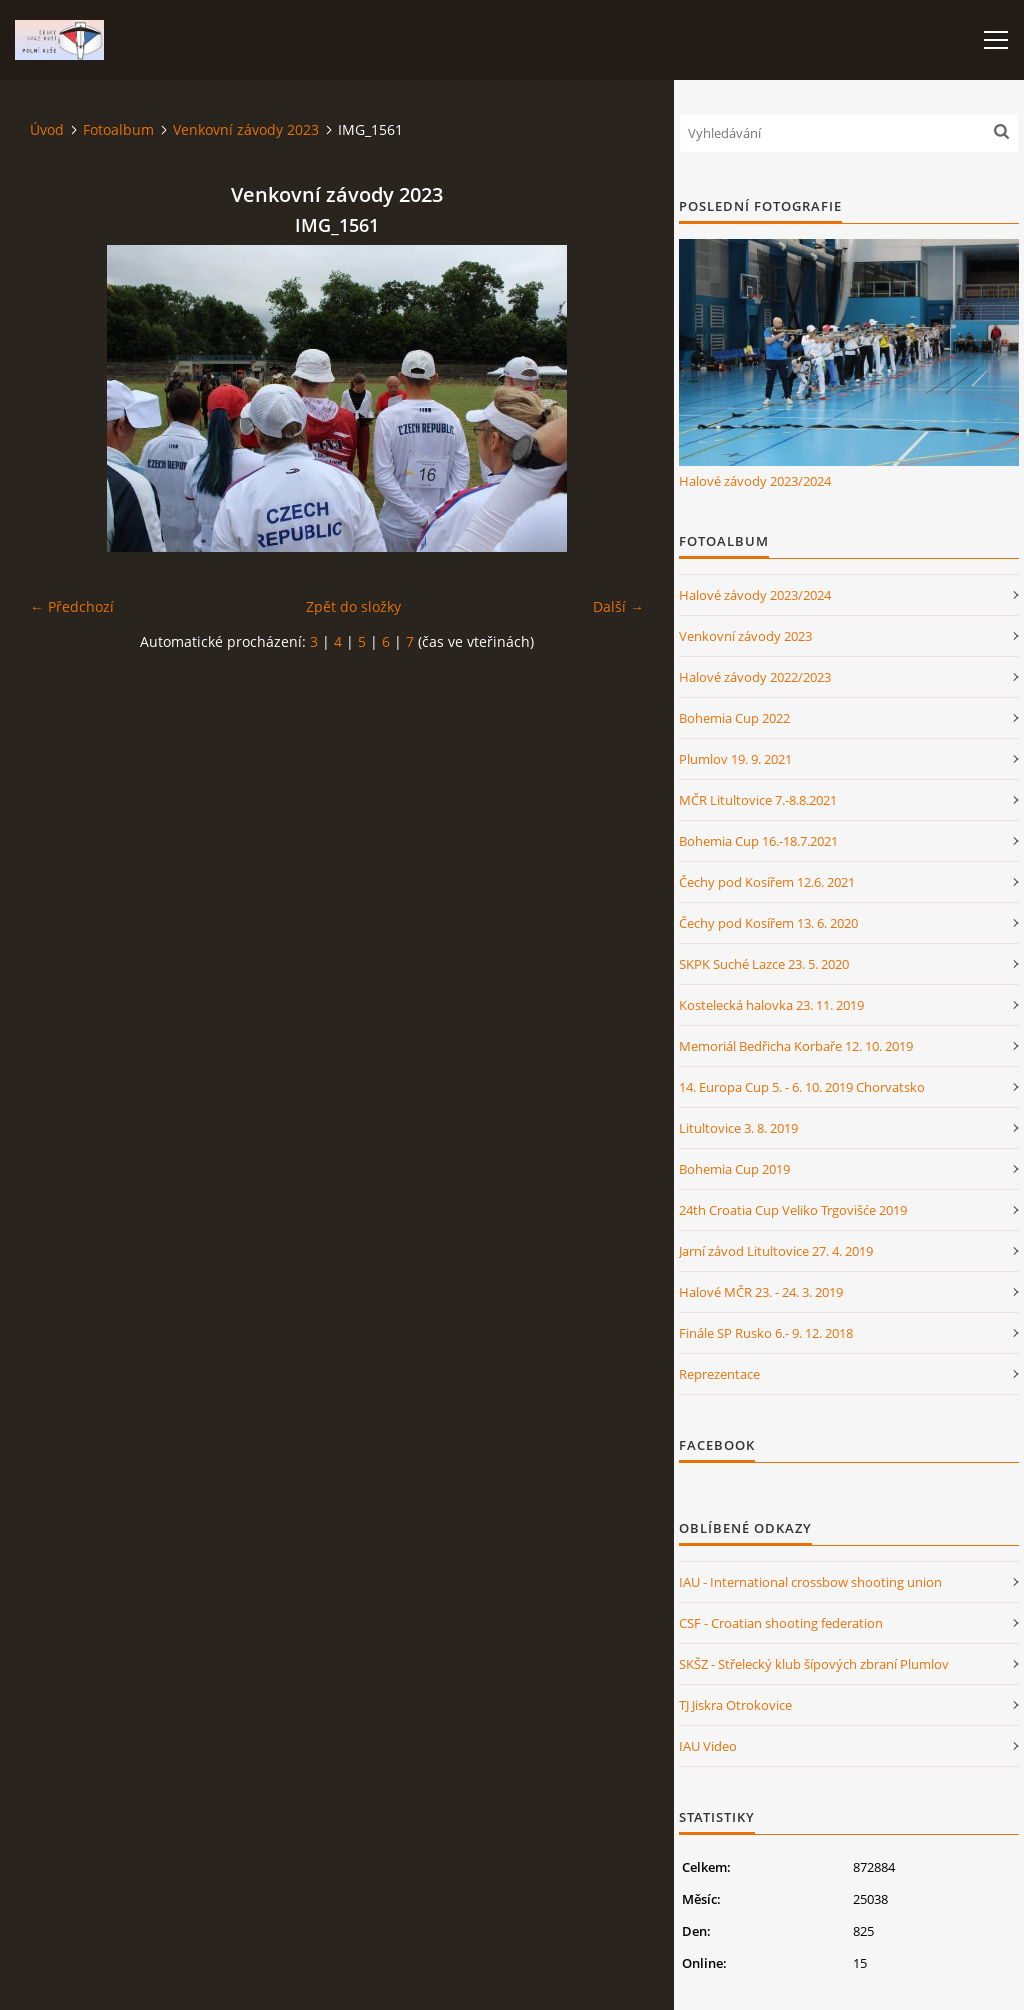 Image resolution: width=1024 pixels, height=2010 pixels. What do you see at coordinates (814, 1664) in the screenshot?
I see `SKŠZ - Střelecký klub šípových zbraní Plumlov` at bounding box center [814, 1664].